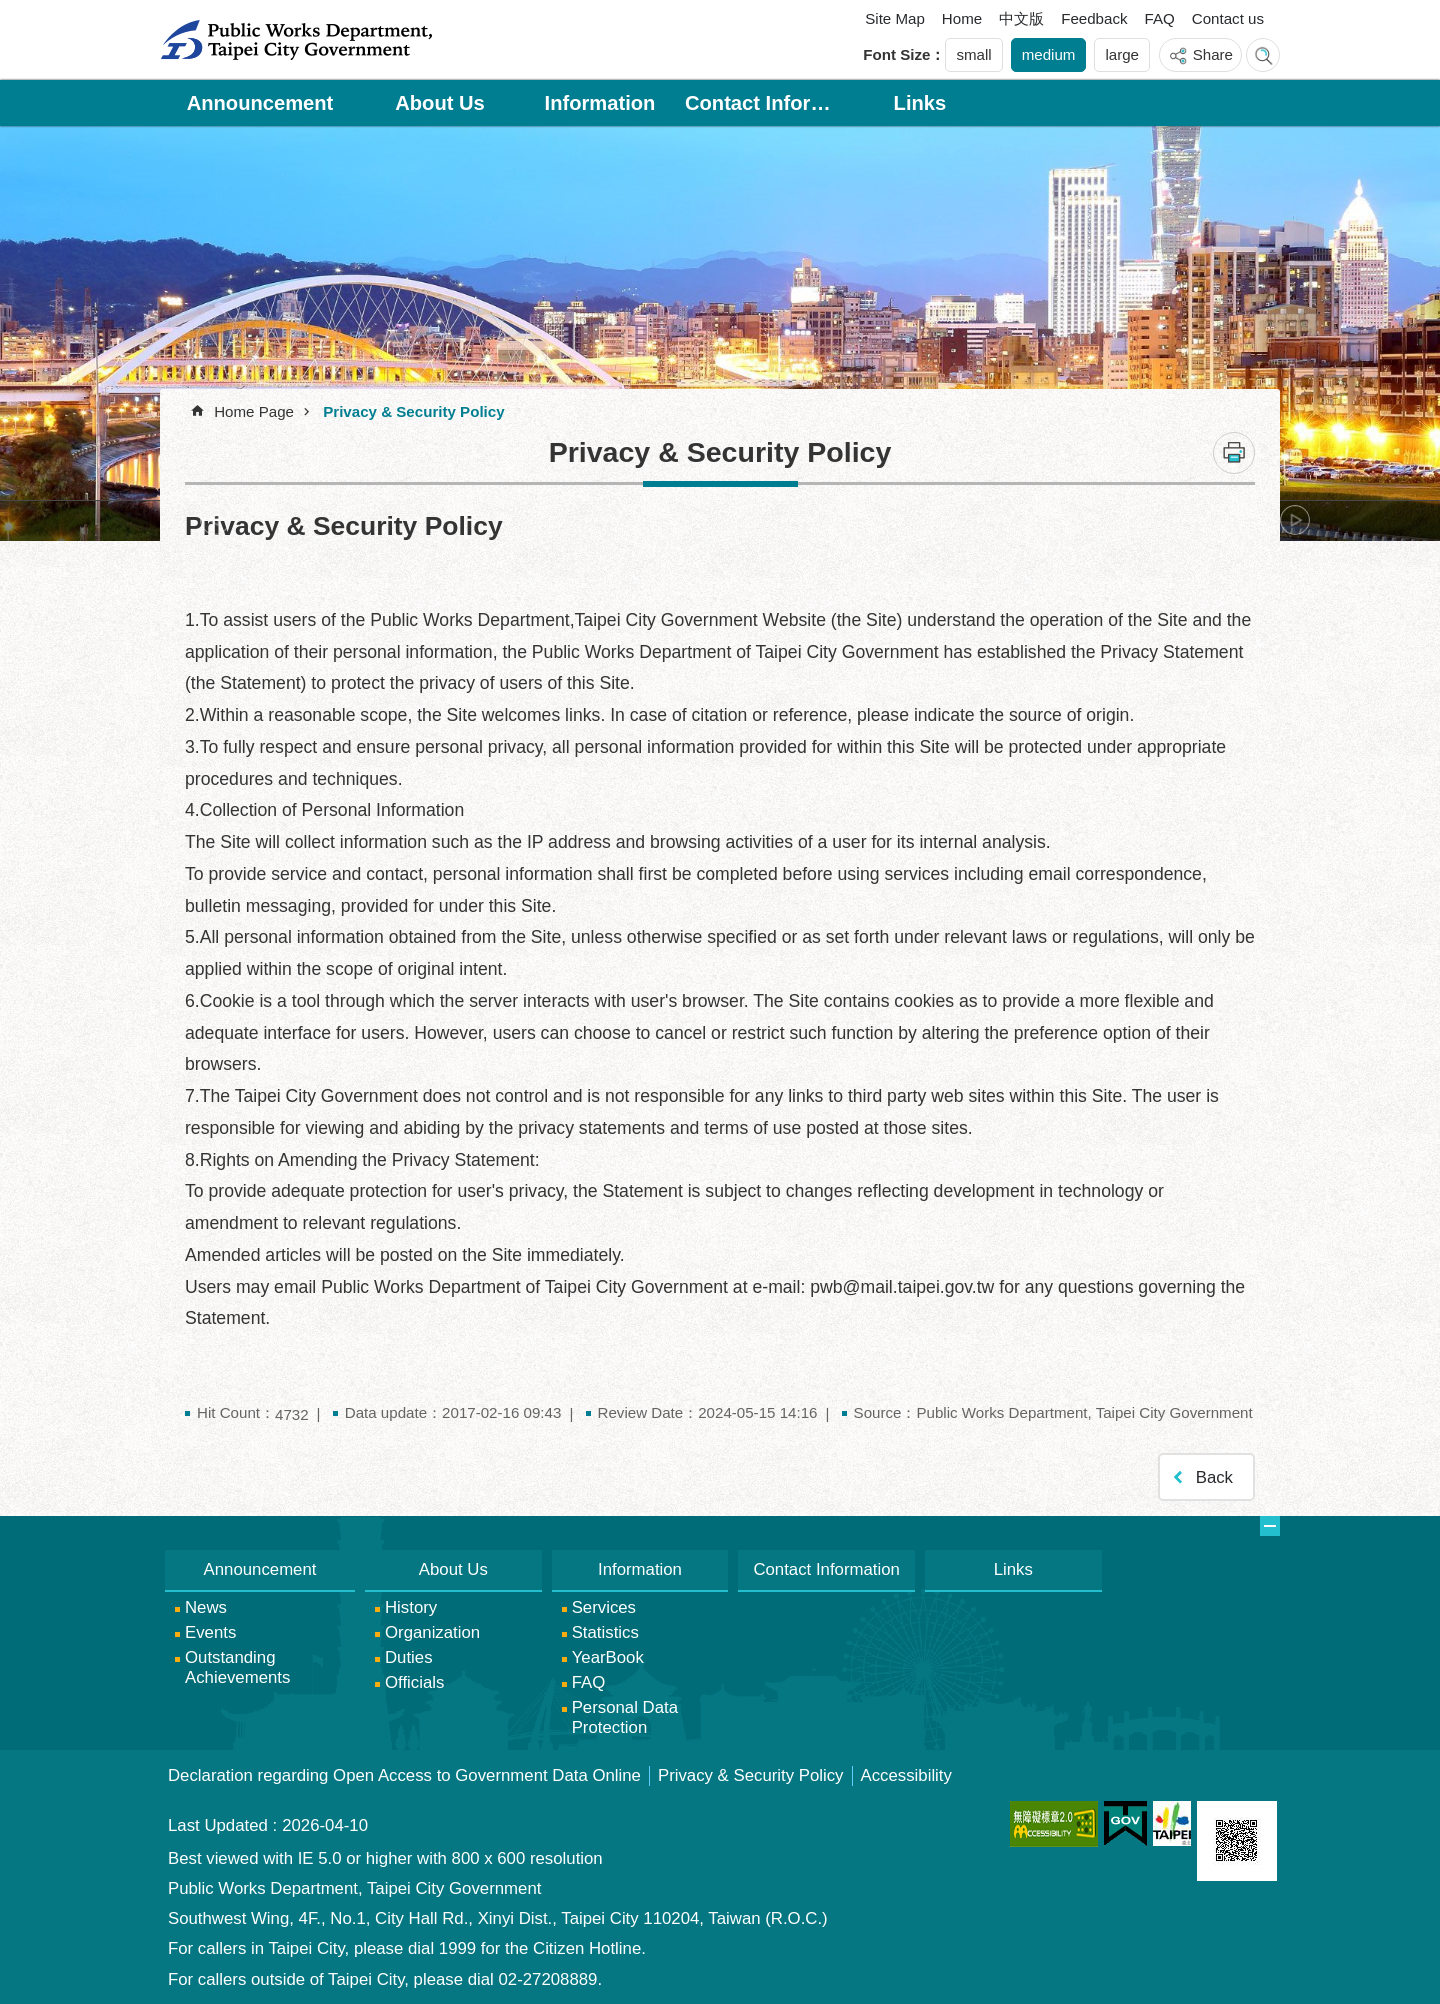  I want to click on Outstanding Achievements, so click(237, 1667).